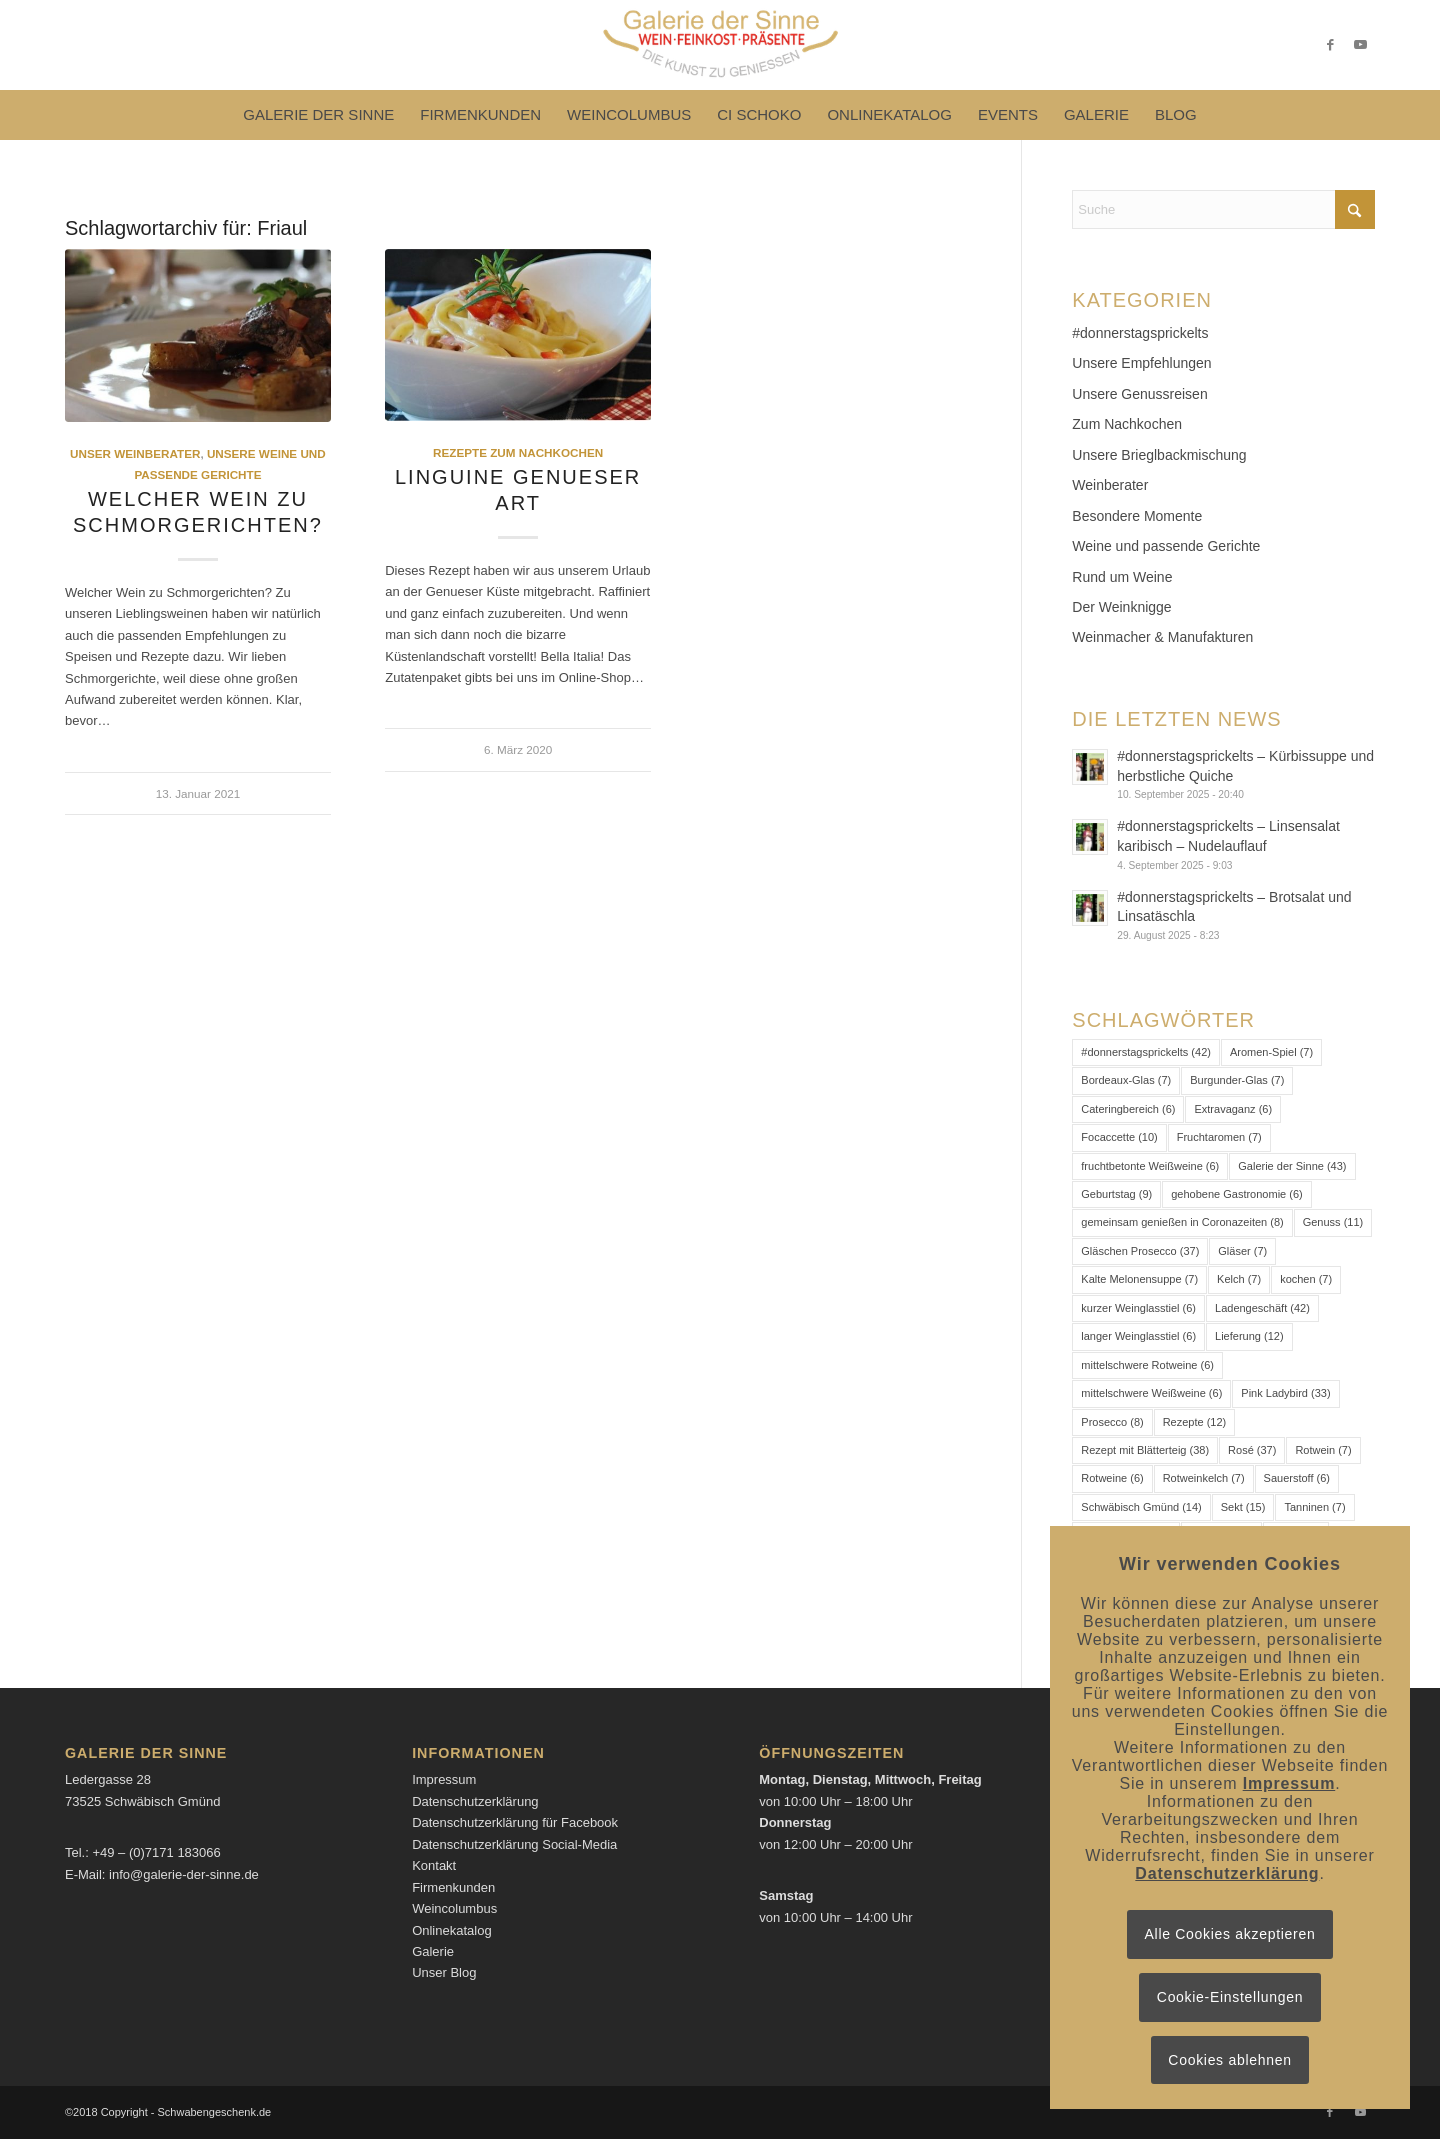 Image resolution: width=1440 pixels, height=2139 pixels. Describe the element at coordinates (1141, 363) in the screenshot. I see `Unsere Empfehlungen` at that location.